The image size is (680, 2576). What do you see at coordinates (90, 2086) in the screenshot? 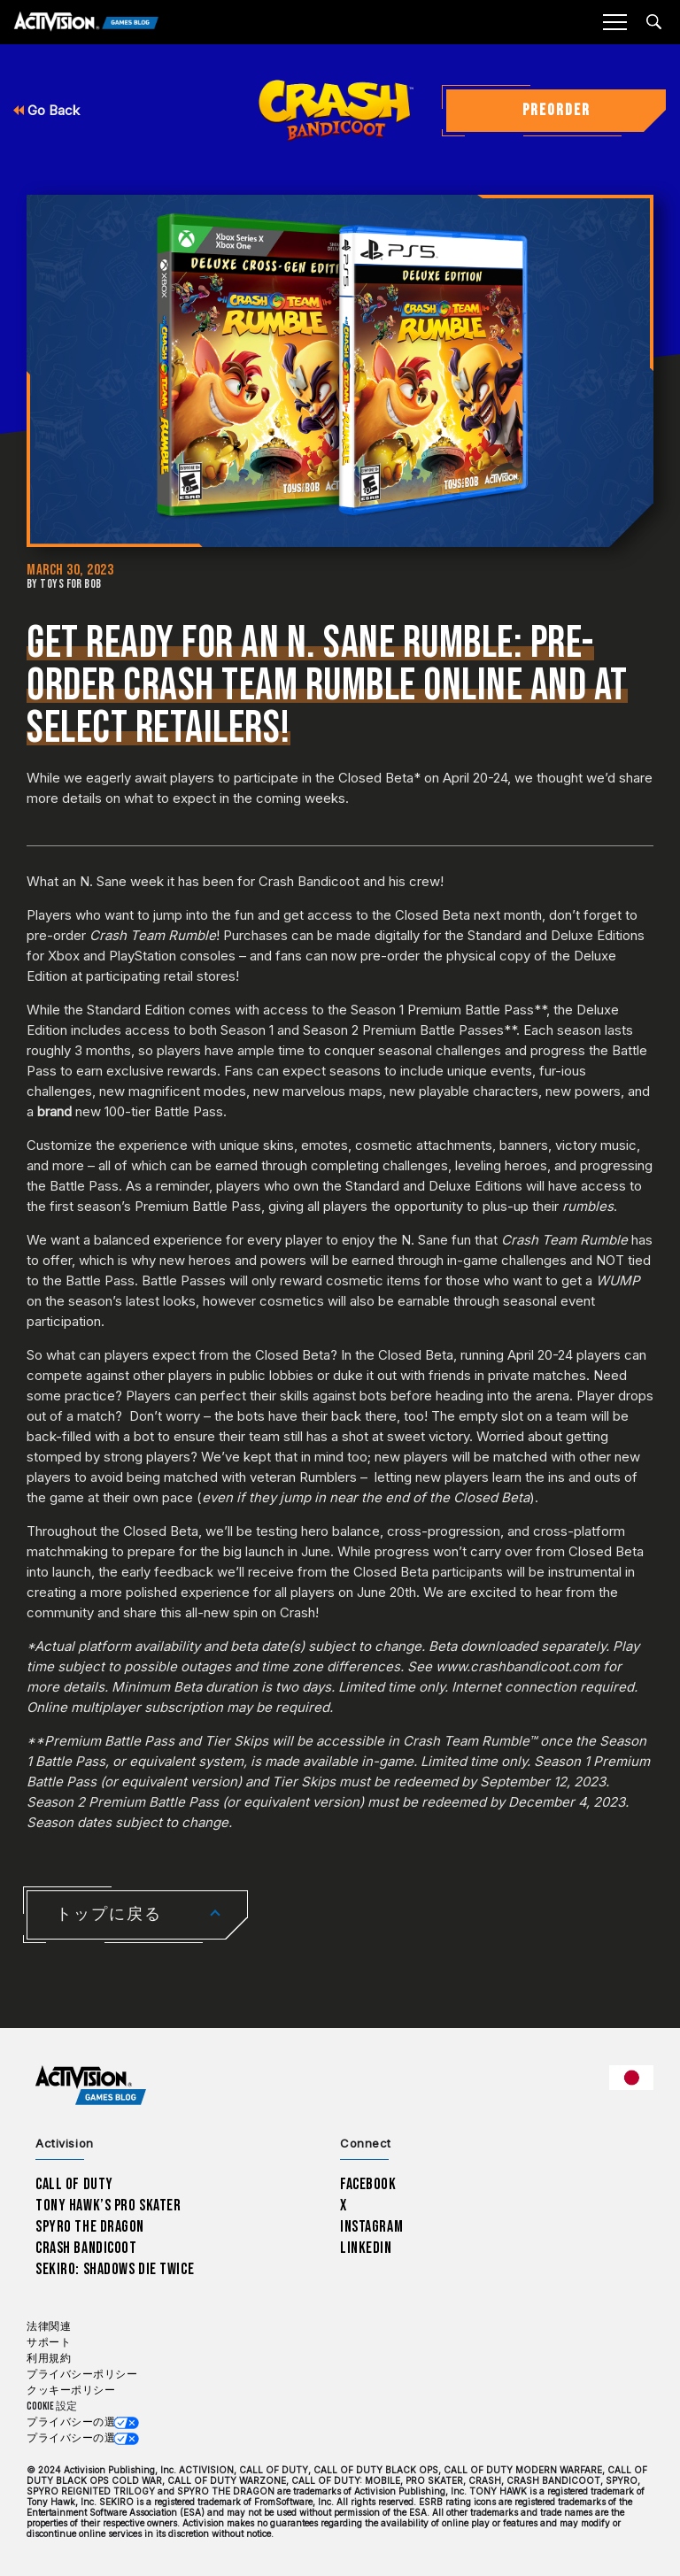
I see `[Activision Games Blog home]` at bounding box center [90, 2086].